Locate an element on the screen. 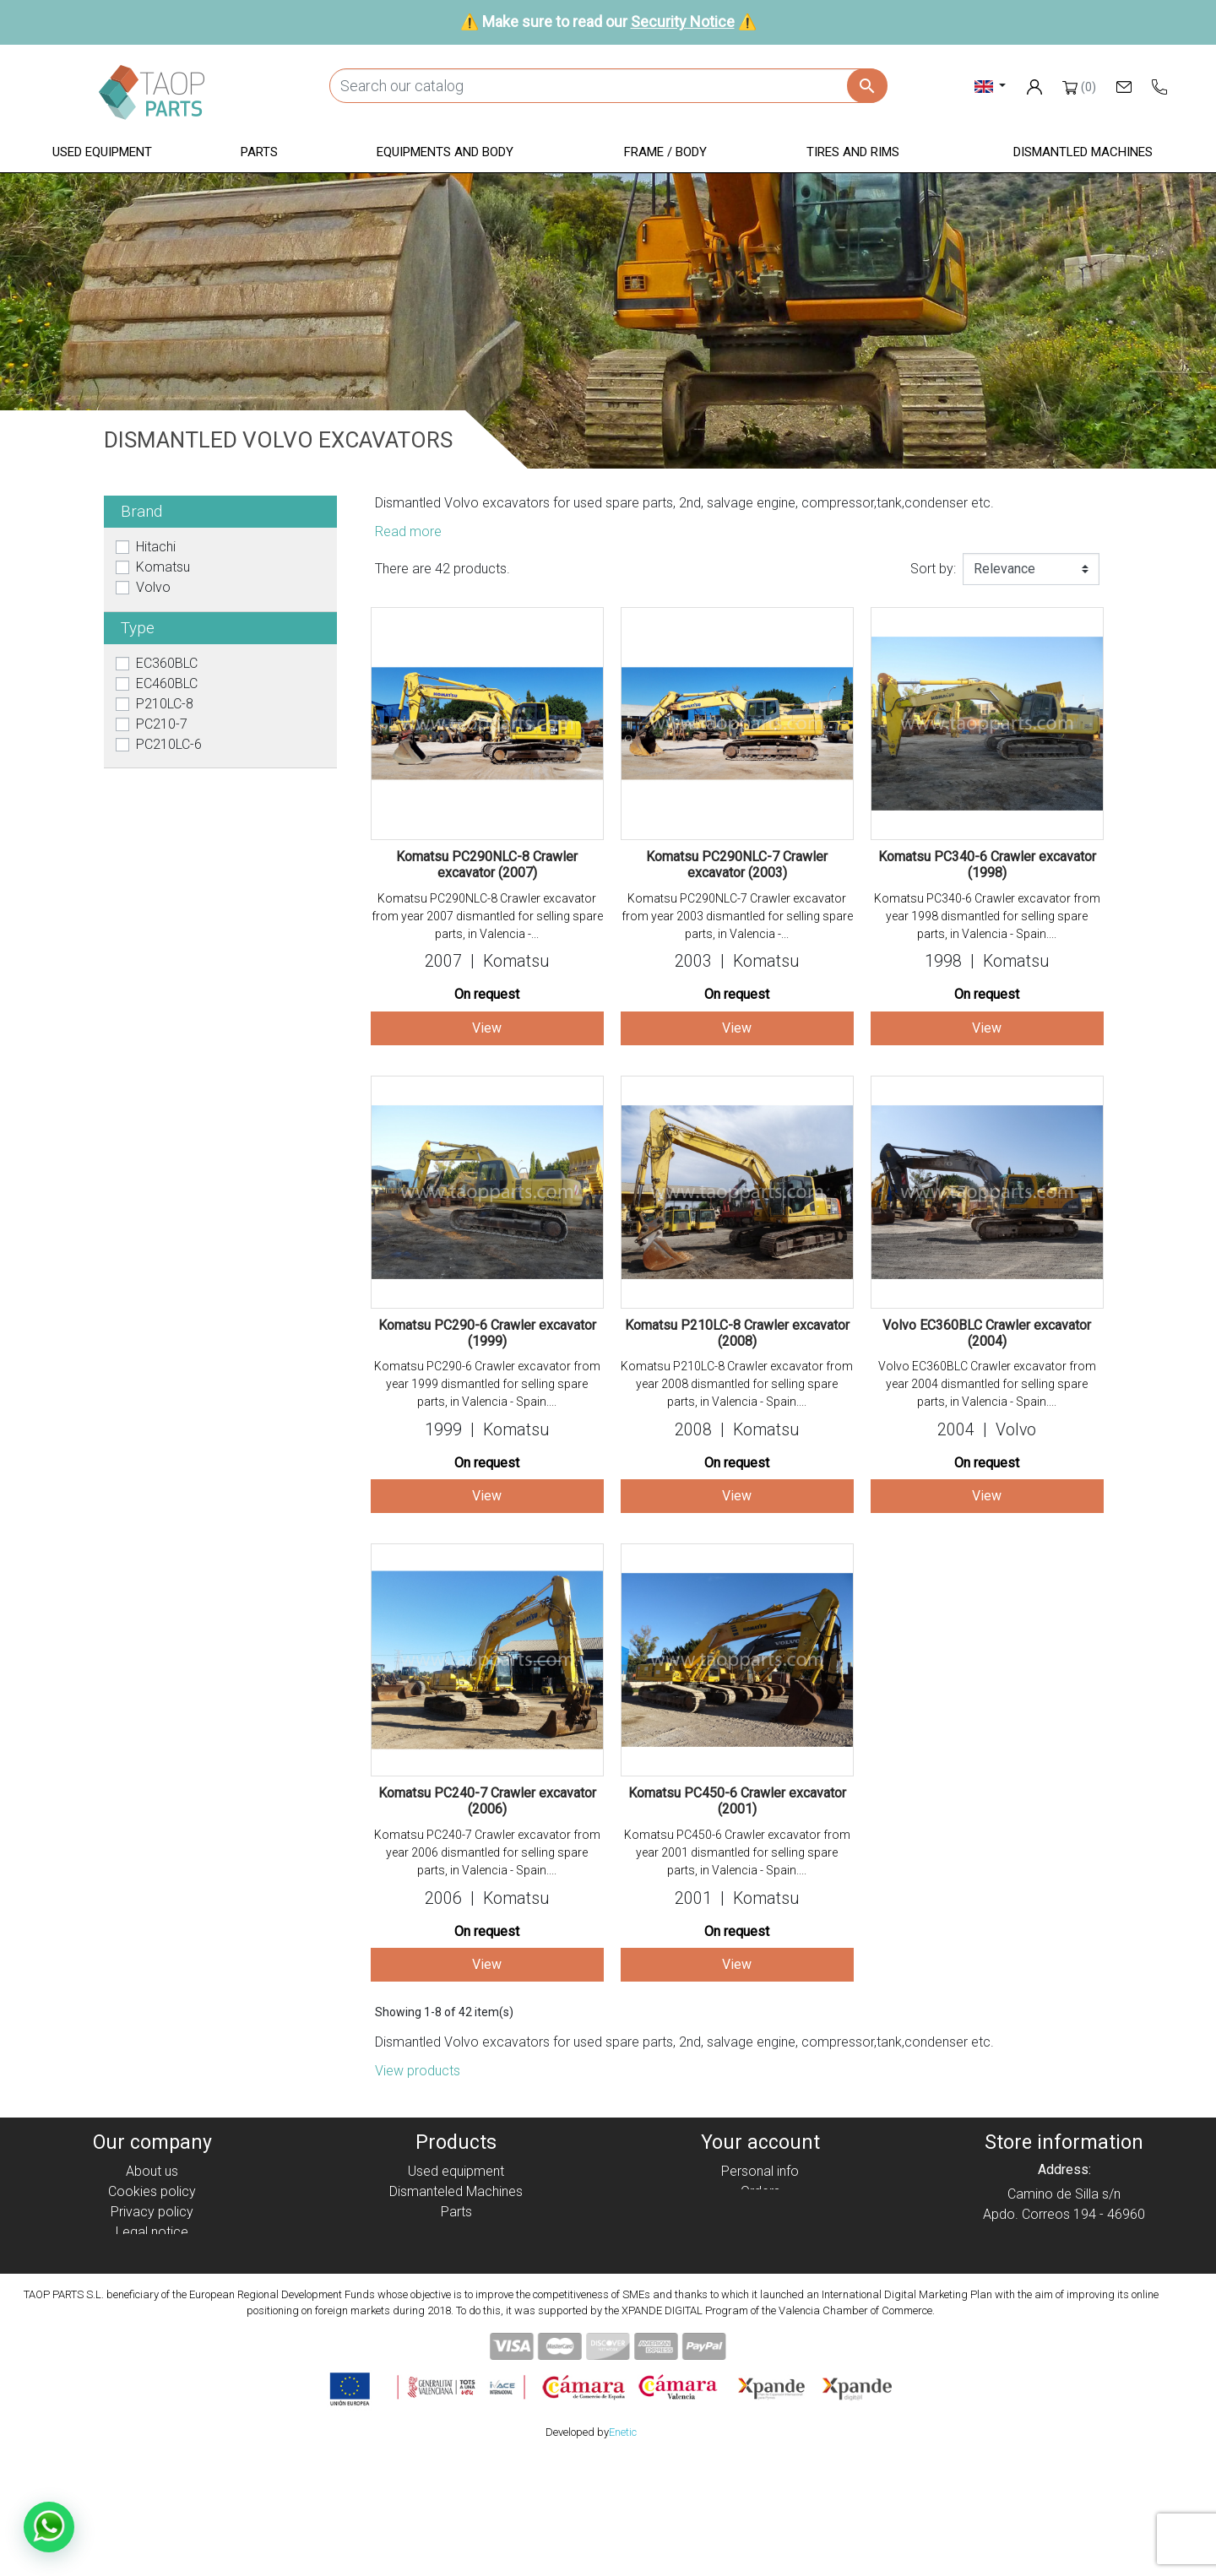 Image resolution: width=1216 pixels, height=2576 pixels. Enetic is located at coordinates (623, 2549).